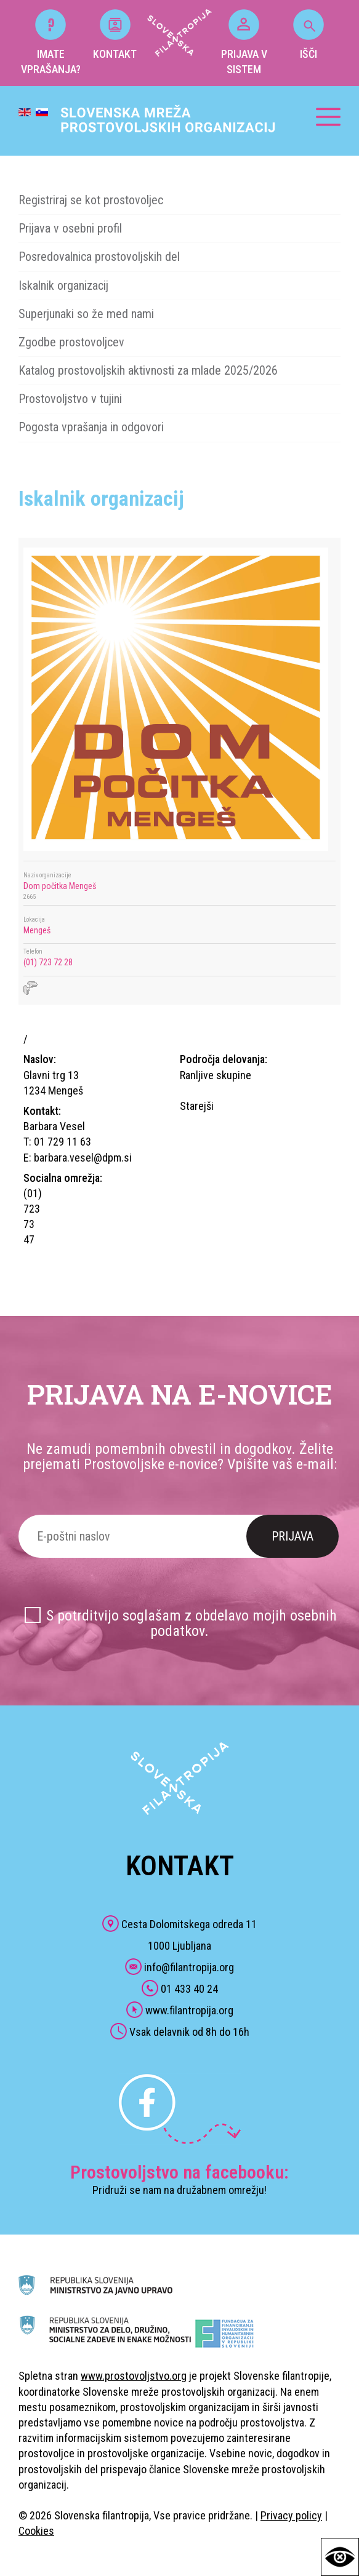 The image size is (359, 2576). What do you see at coordinates (191, 1623) in the screenshot?
I see `S potrditvijo soglašam z obdelavo mojih osebnih podatkov.` at bounding box center [191, 1623].